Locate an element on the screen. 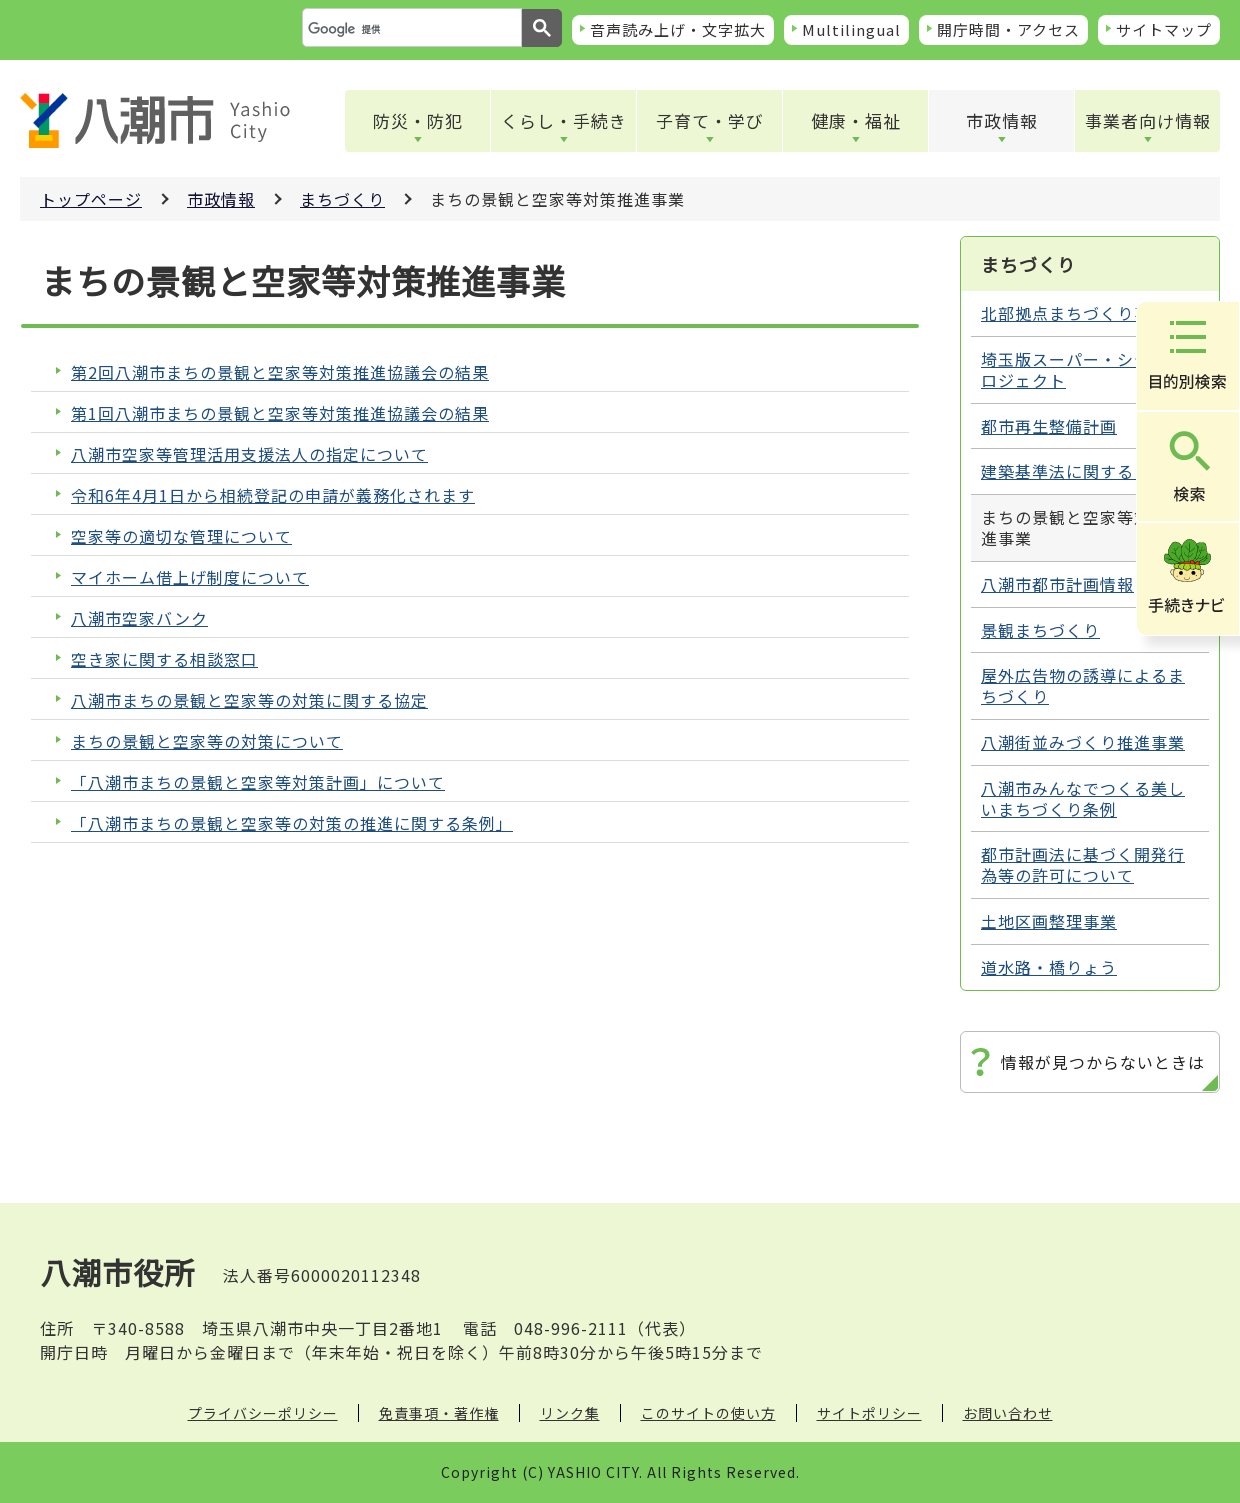 This screenshot has height=1503, width=1240. リンク集 is located at coordinates (570, 1413).